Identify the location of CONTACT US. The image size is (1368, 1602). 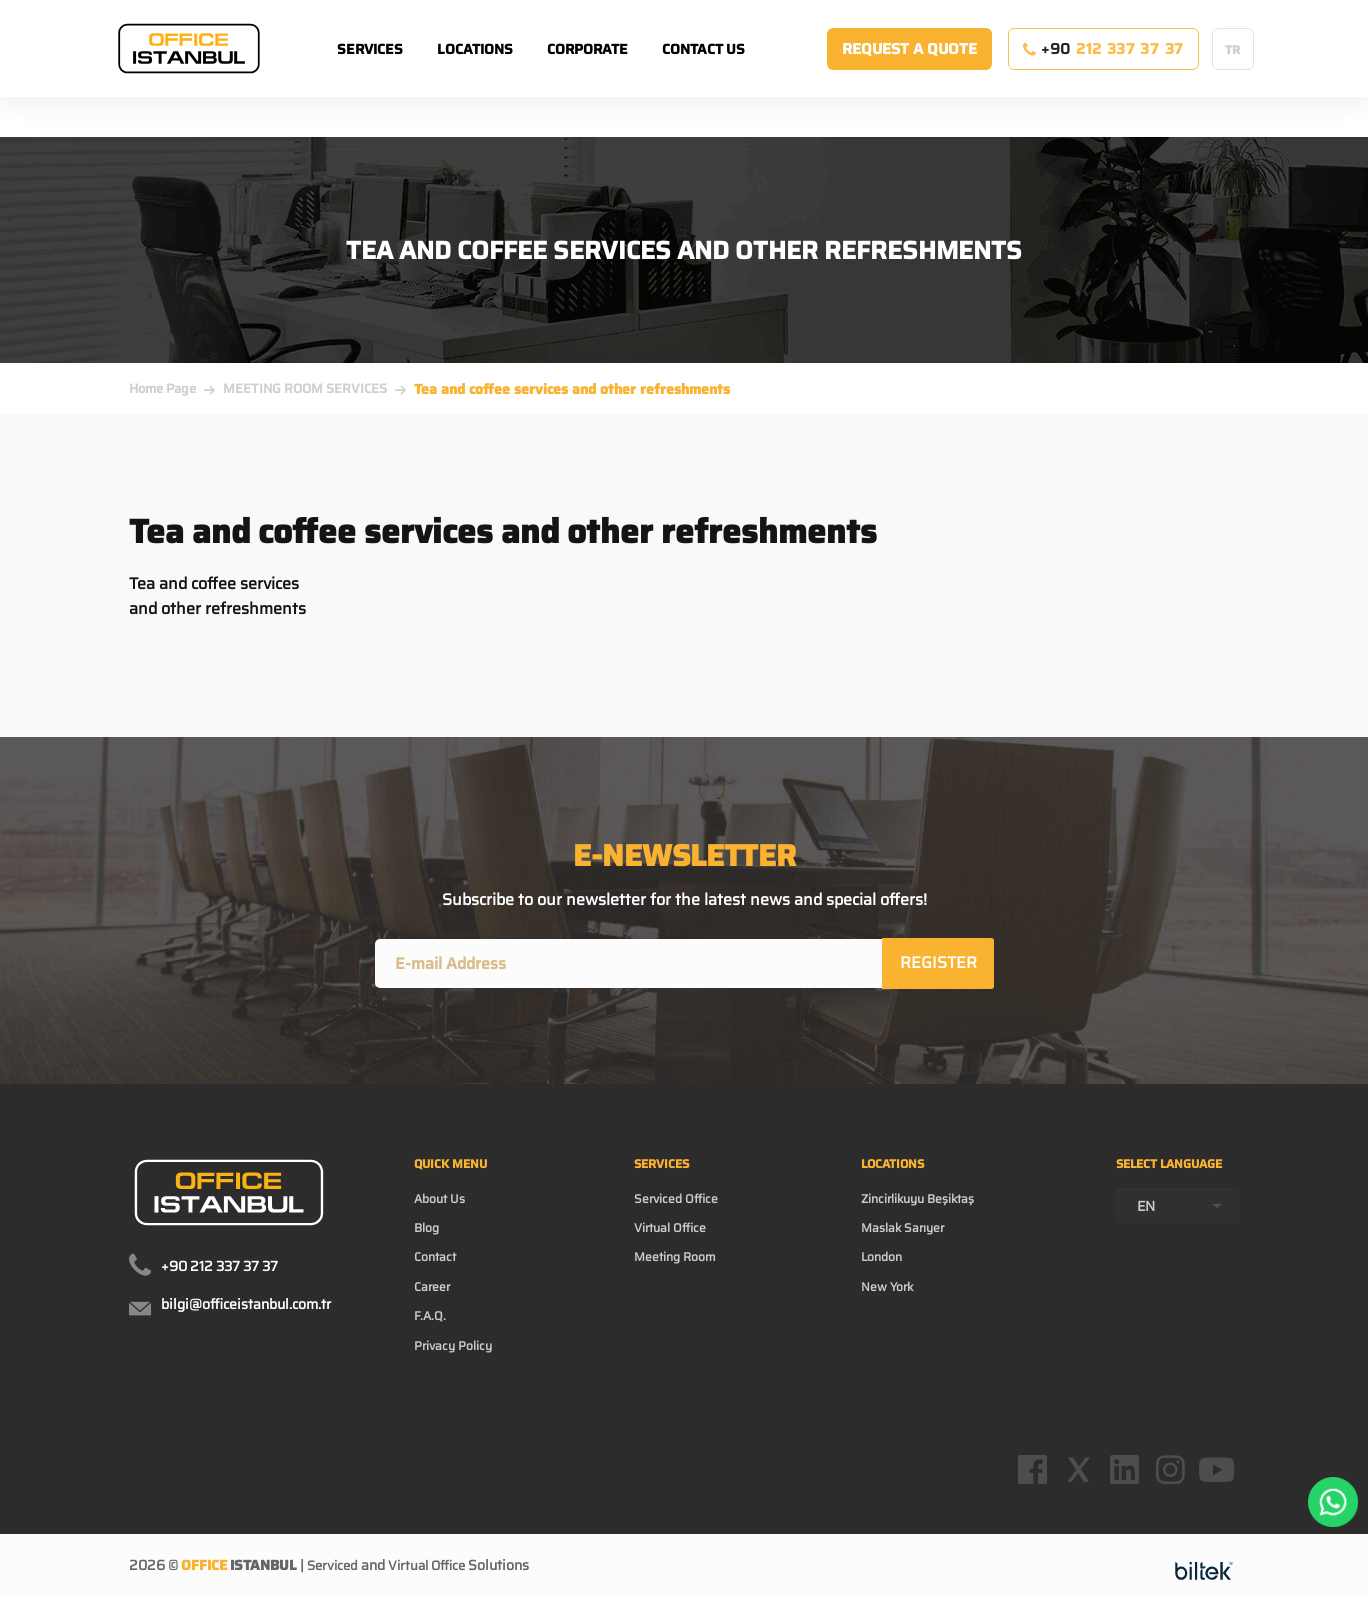
(728, 69).